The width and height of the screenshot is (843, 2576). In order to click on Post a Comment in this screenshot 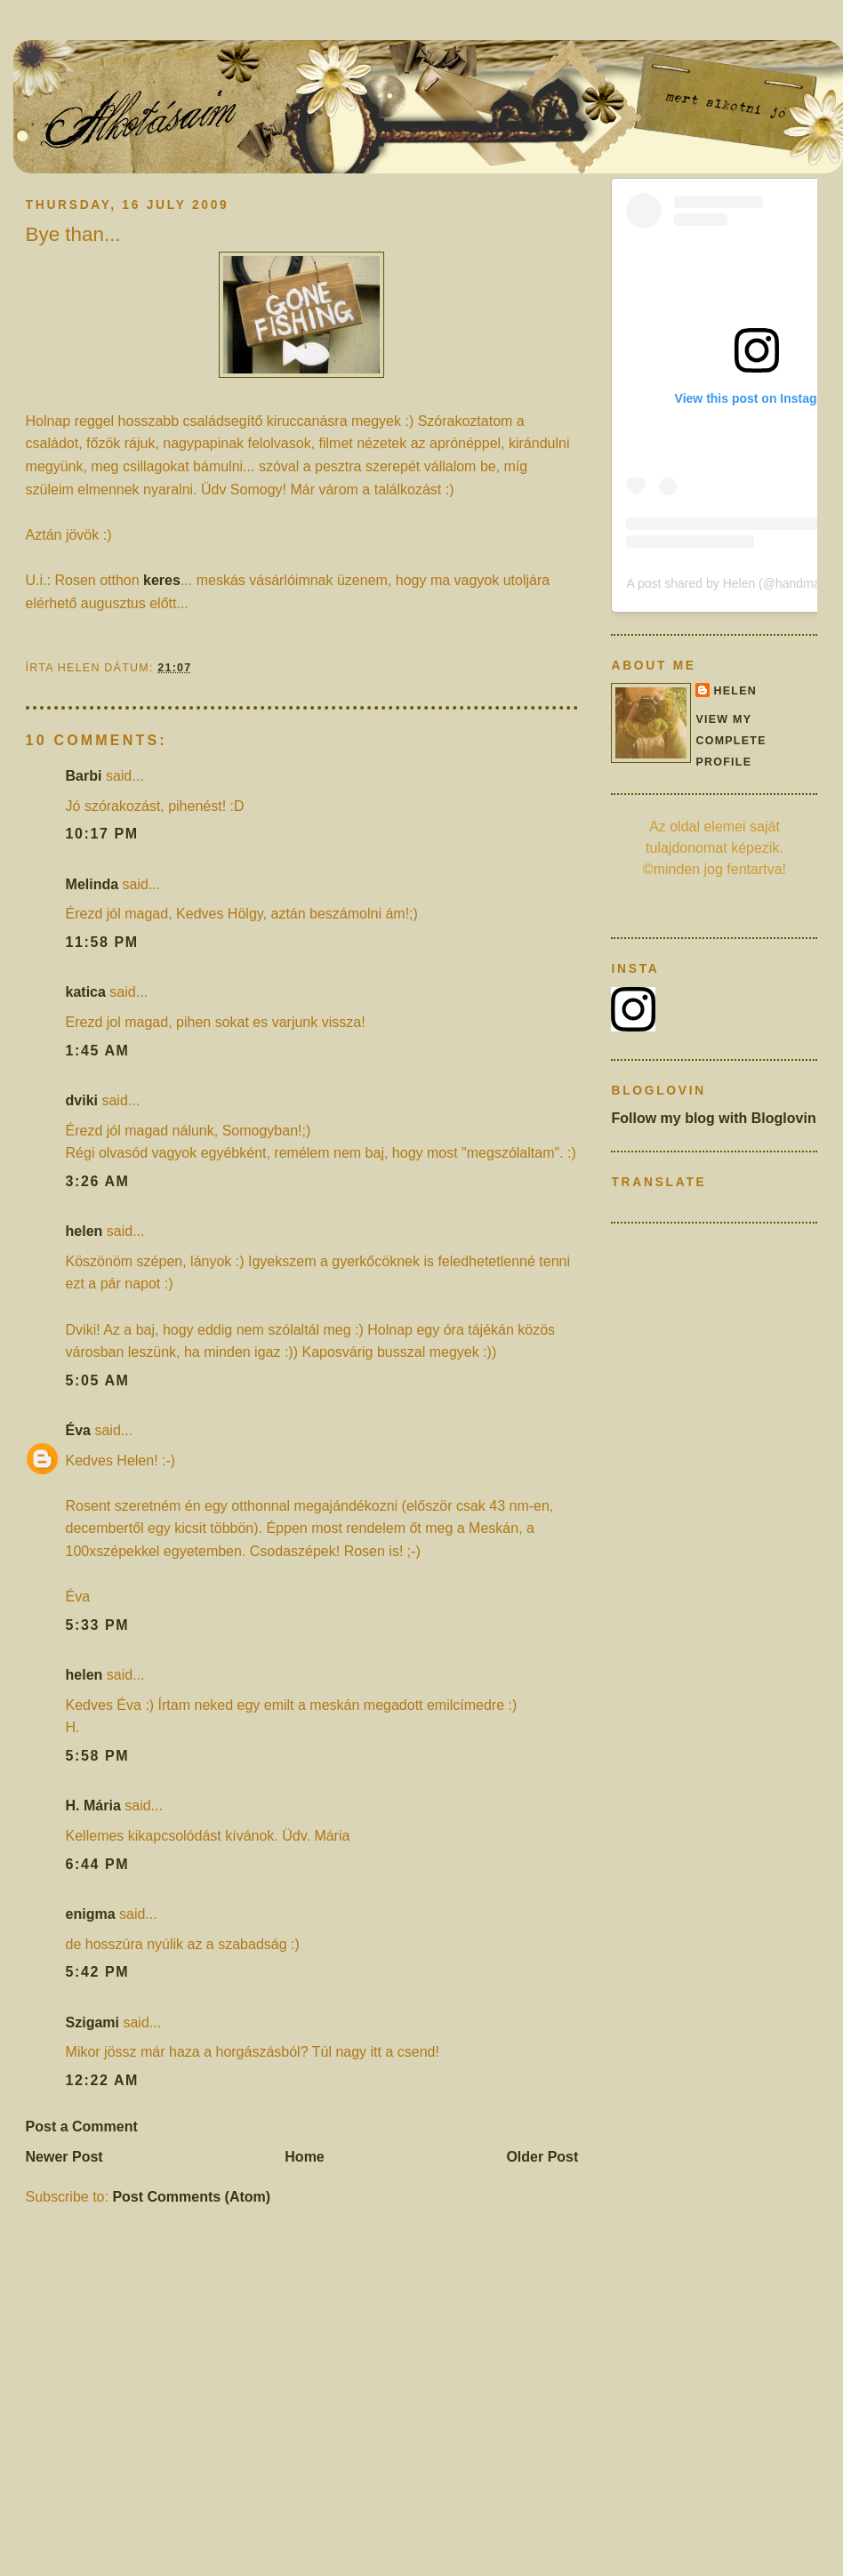, I will do `click(82, 2126)`.